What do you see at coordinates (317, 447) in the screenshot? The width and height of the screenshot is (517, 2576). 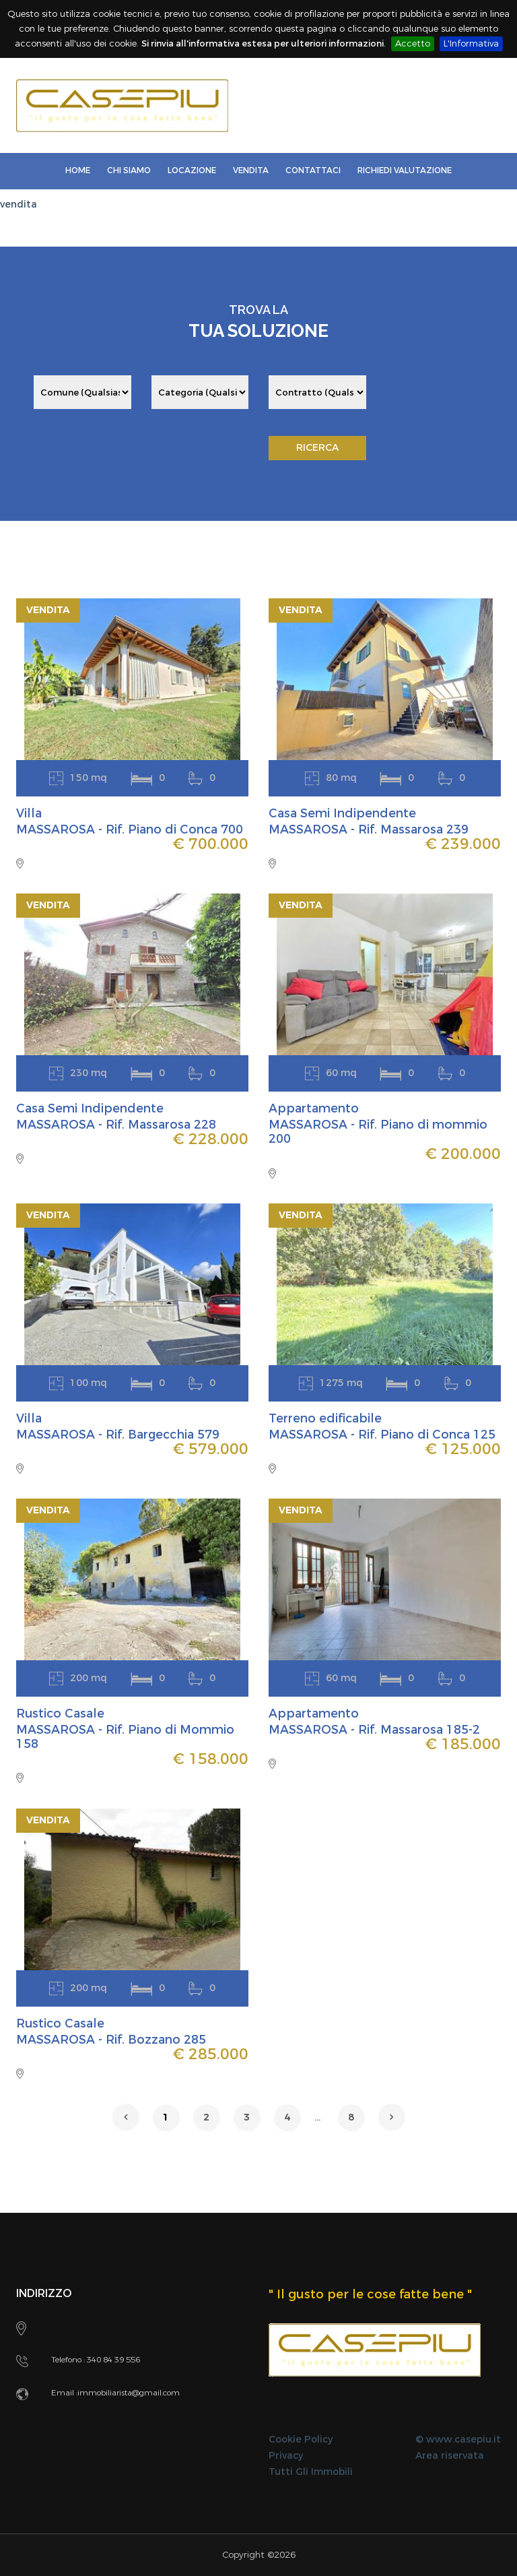 I see `RICERCA` at bounding box center [317, 447].